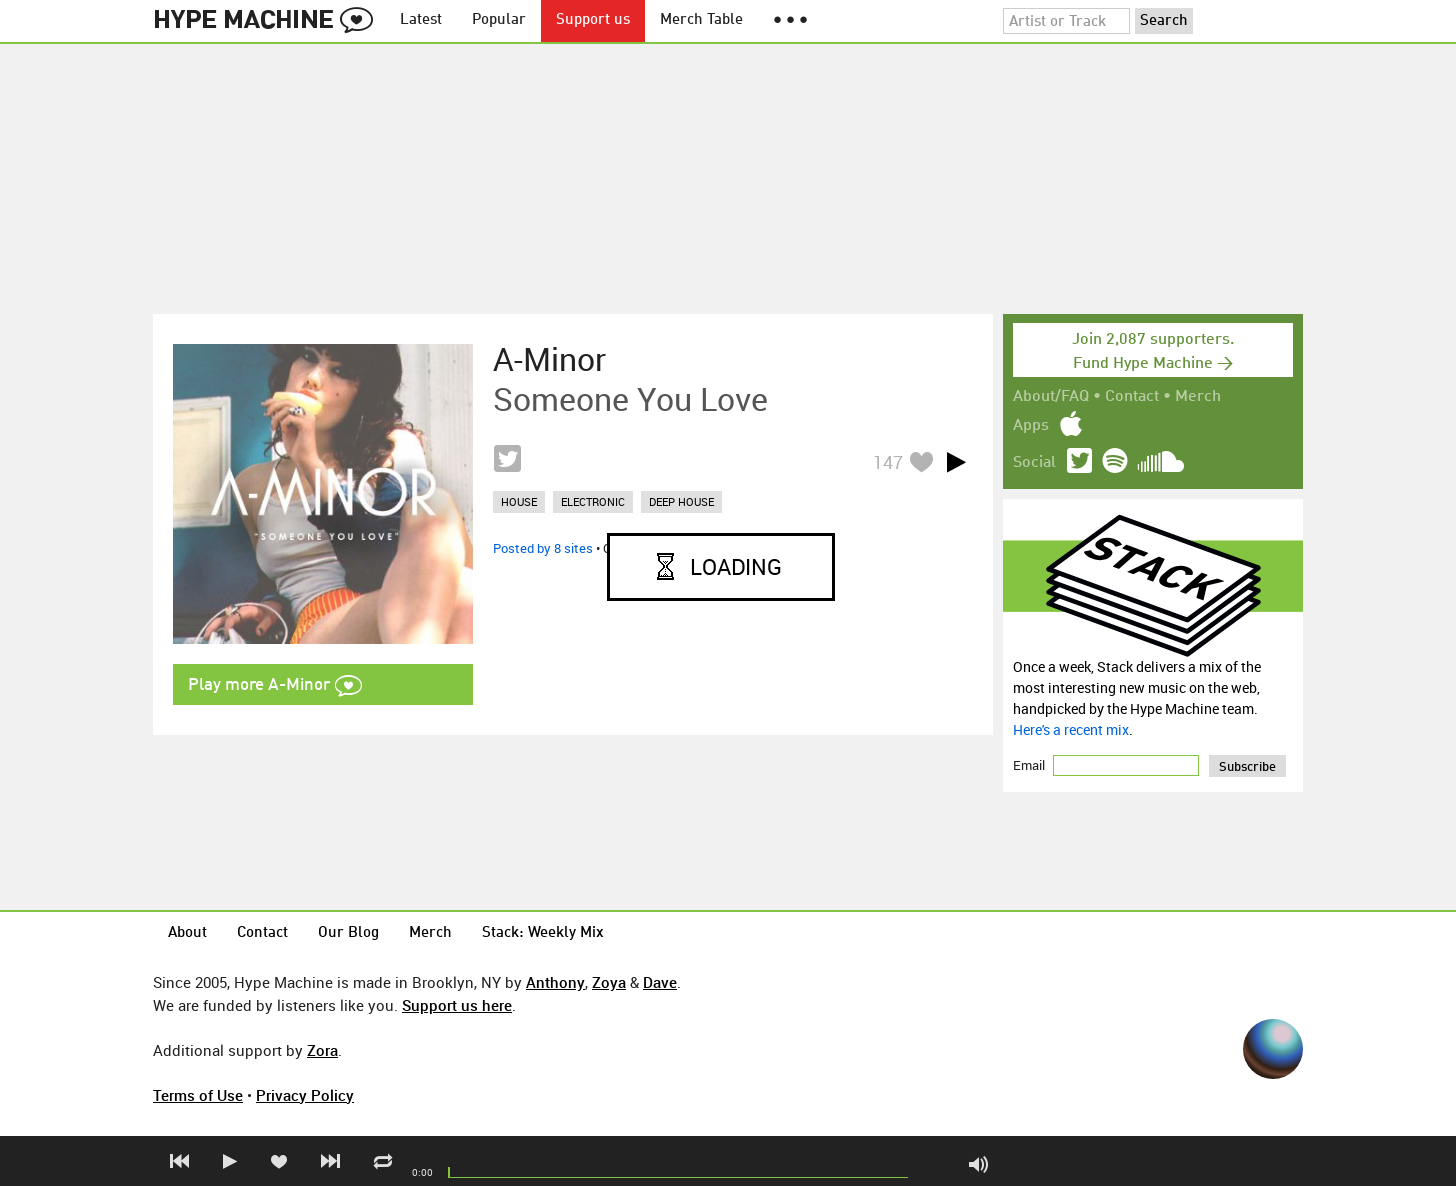 Image resolution: width=1456 pixels, height=1186 pixels. I want to click on house, so click(519, 501).